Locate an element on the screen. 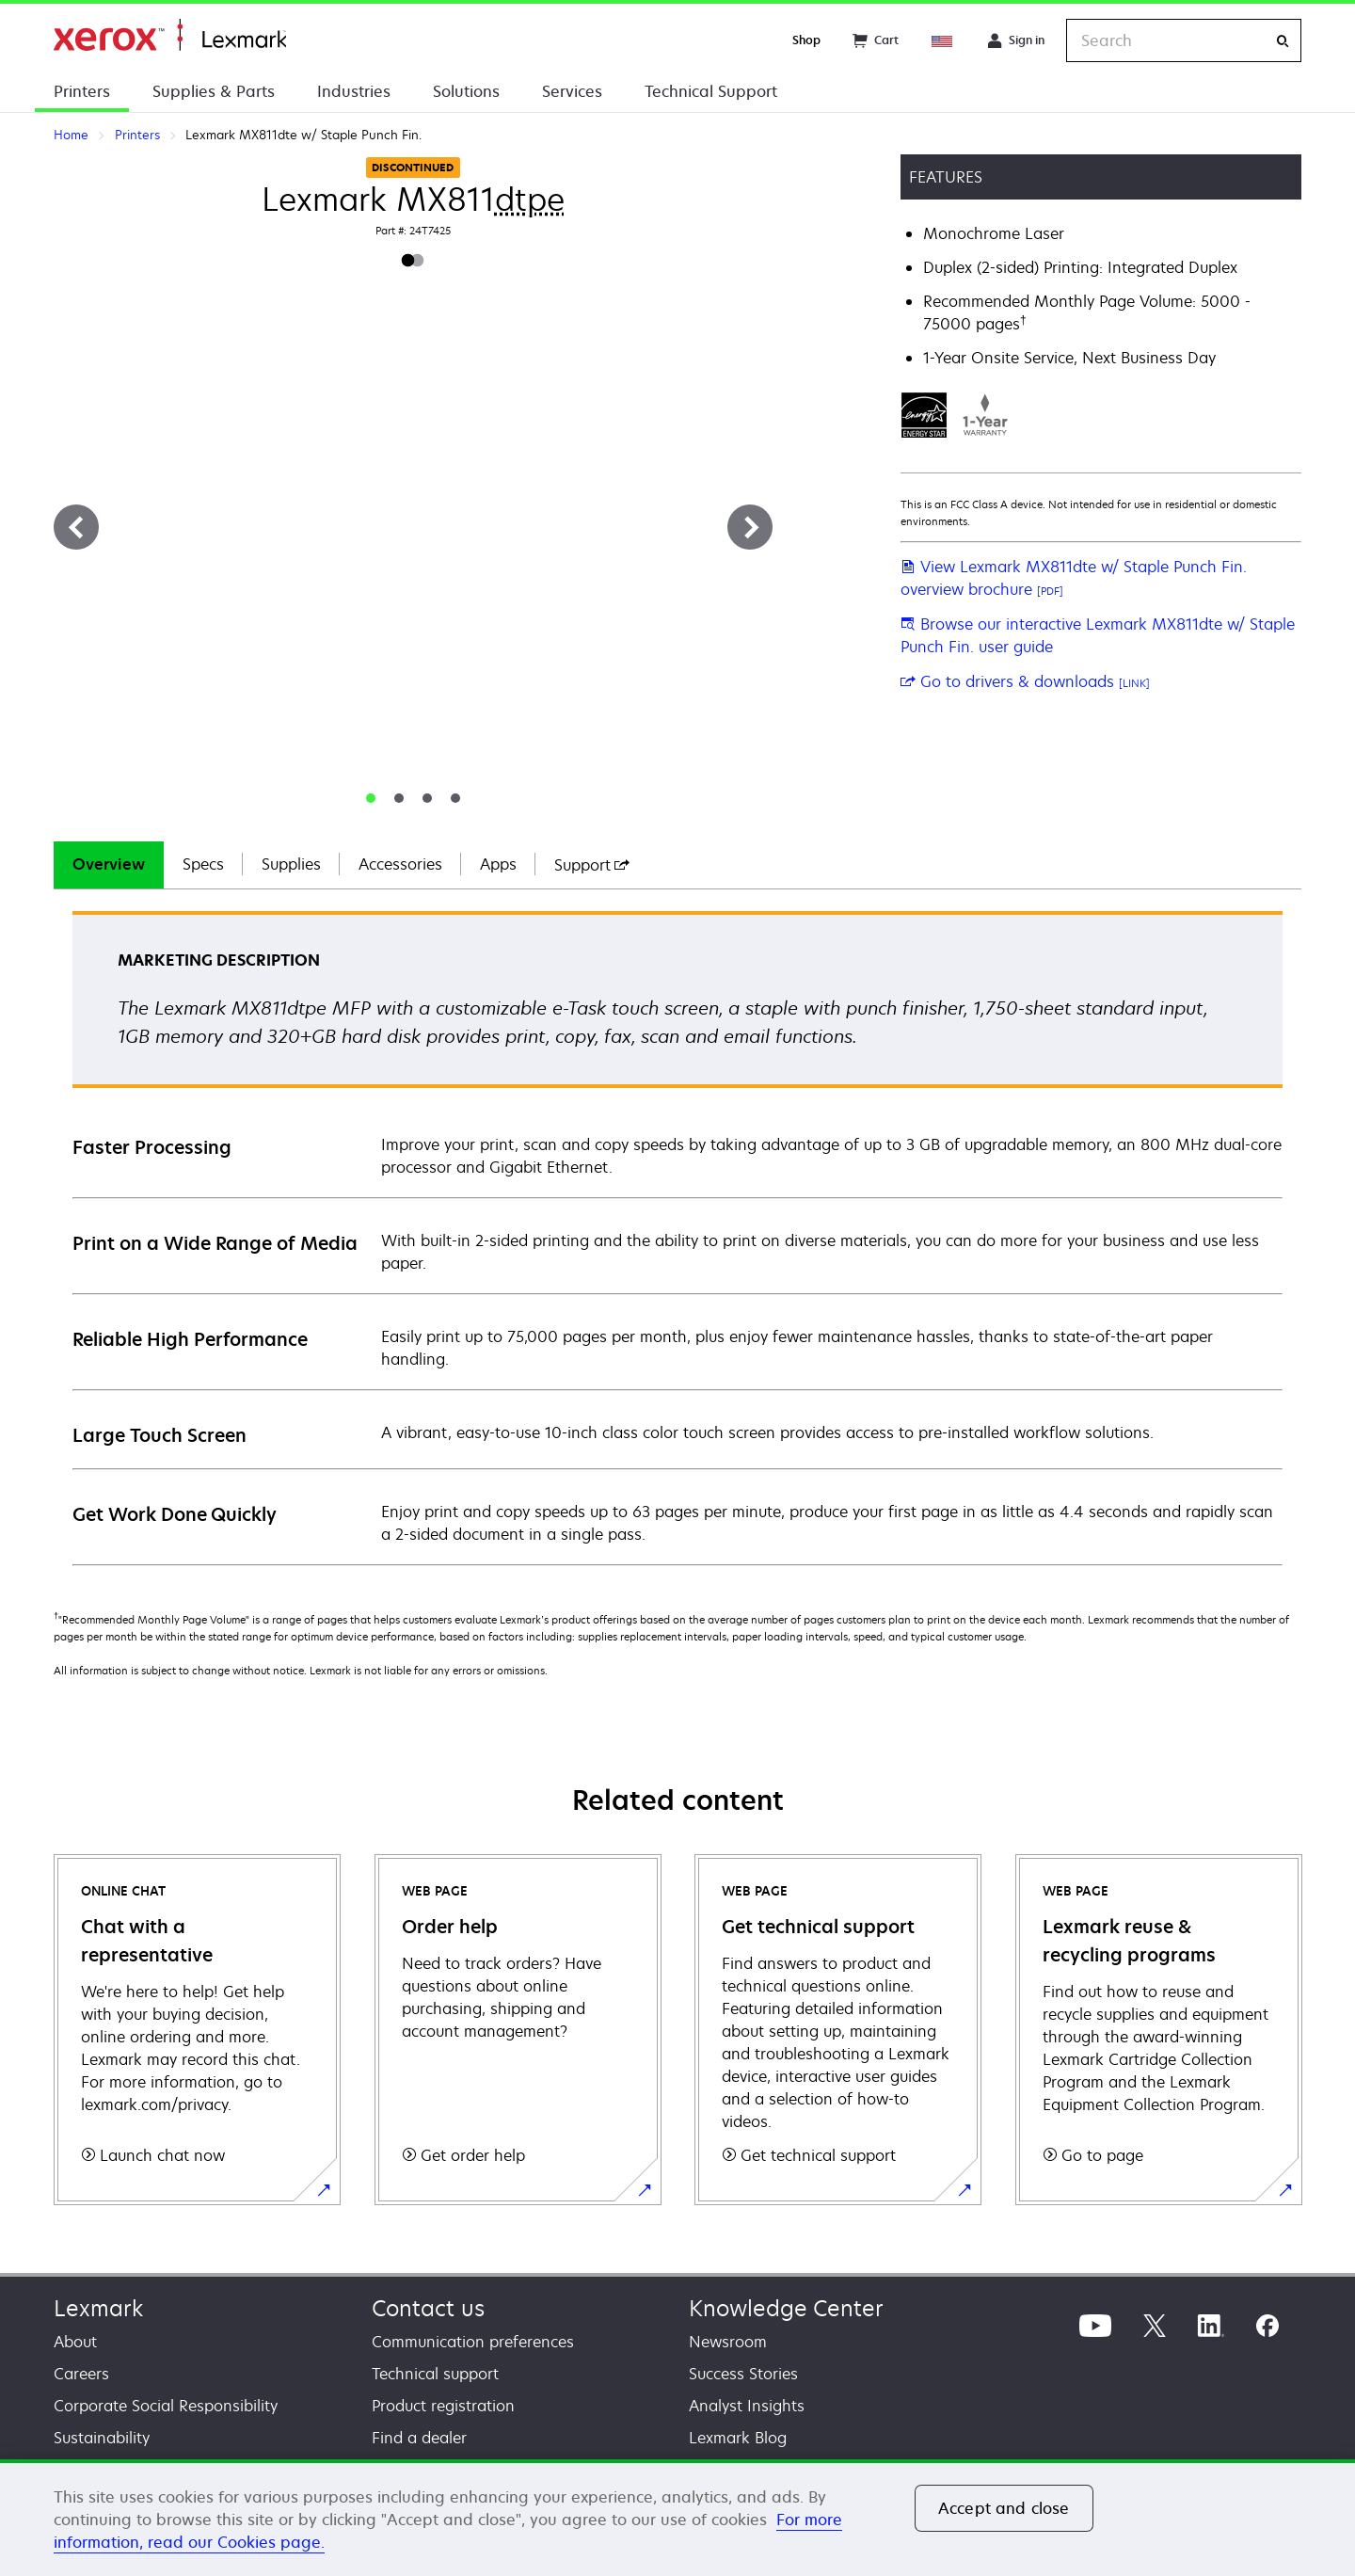 The height and width of the screenshot is (2576, 1355). Apps is located at coordinates (498, 864).